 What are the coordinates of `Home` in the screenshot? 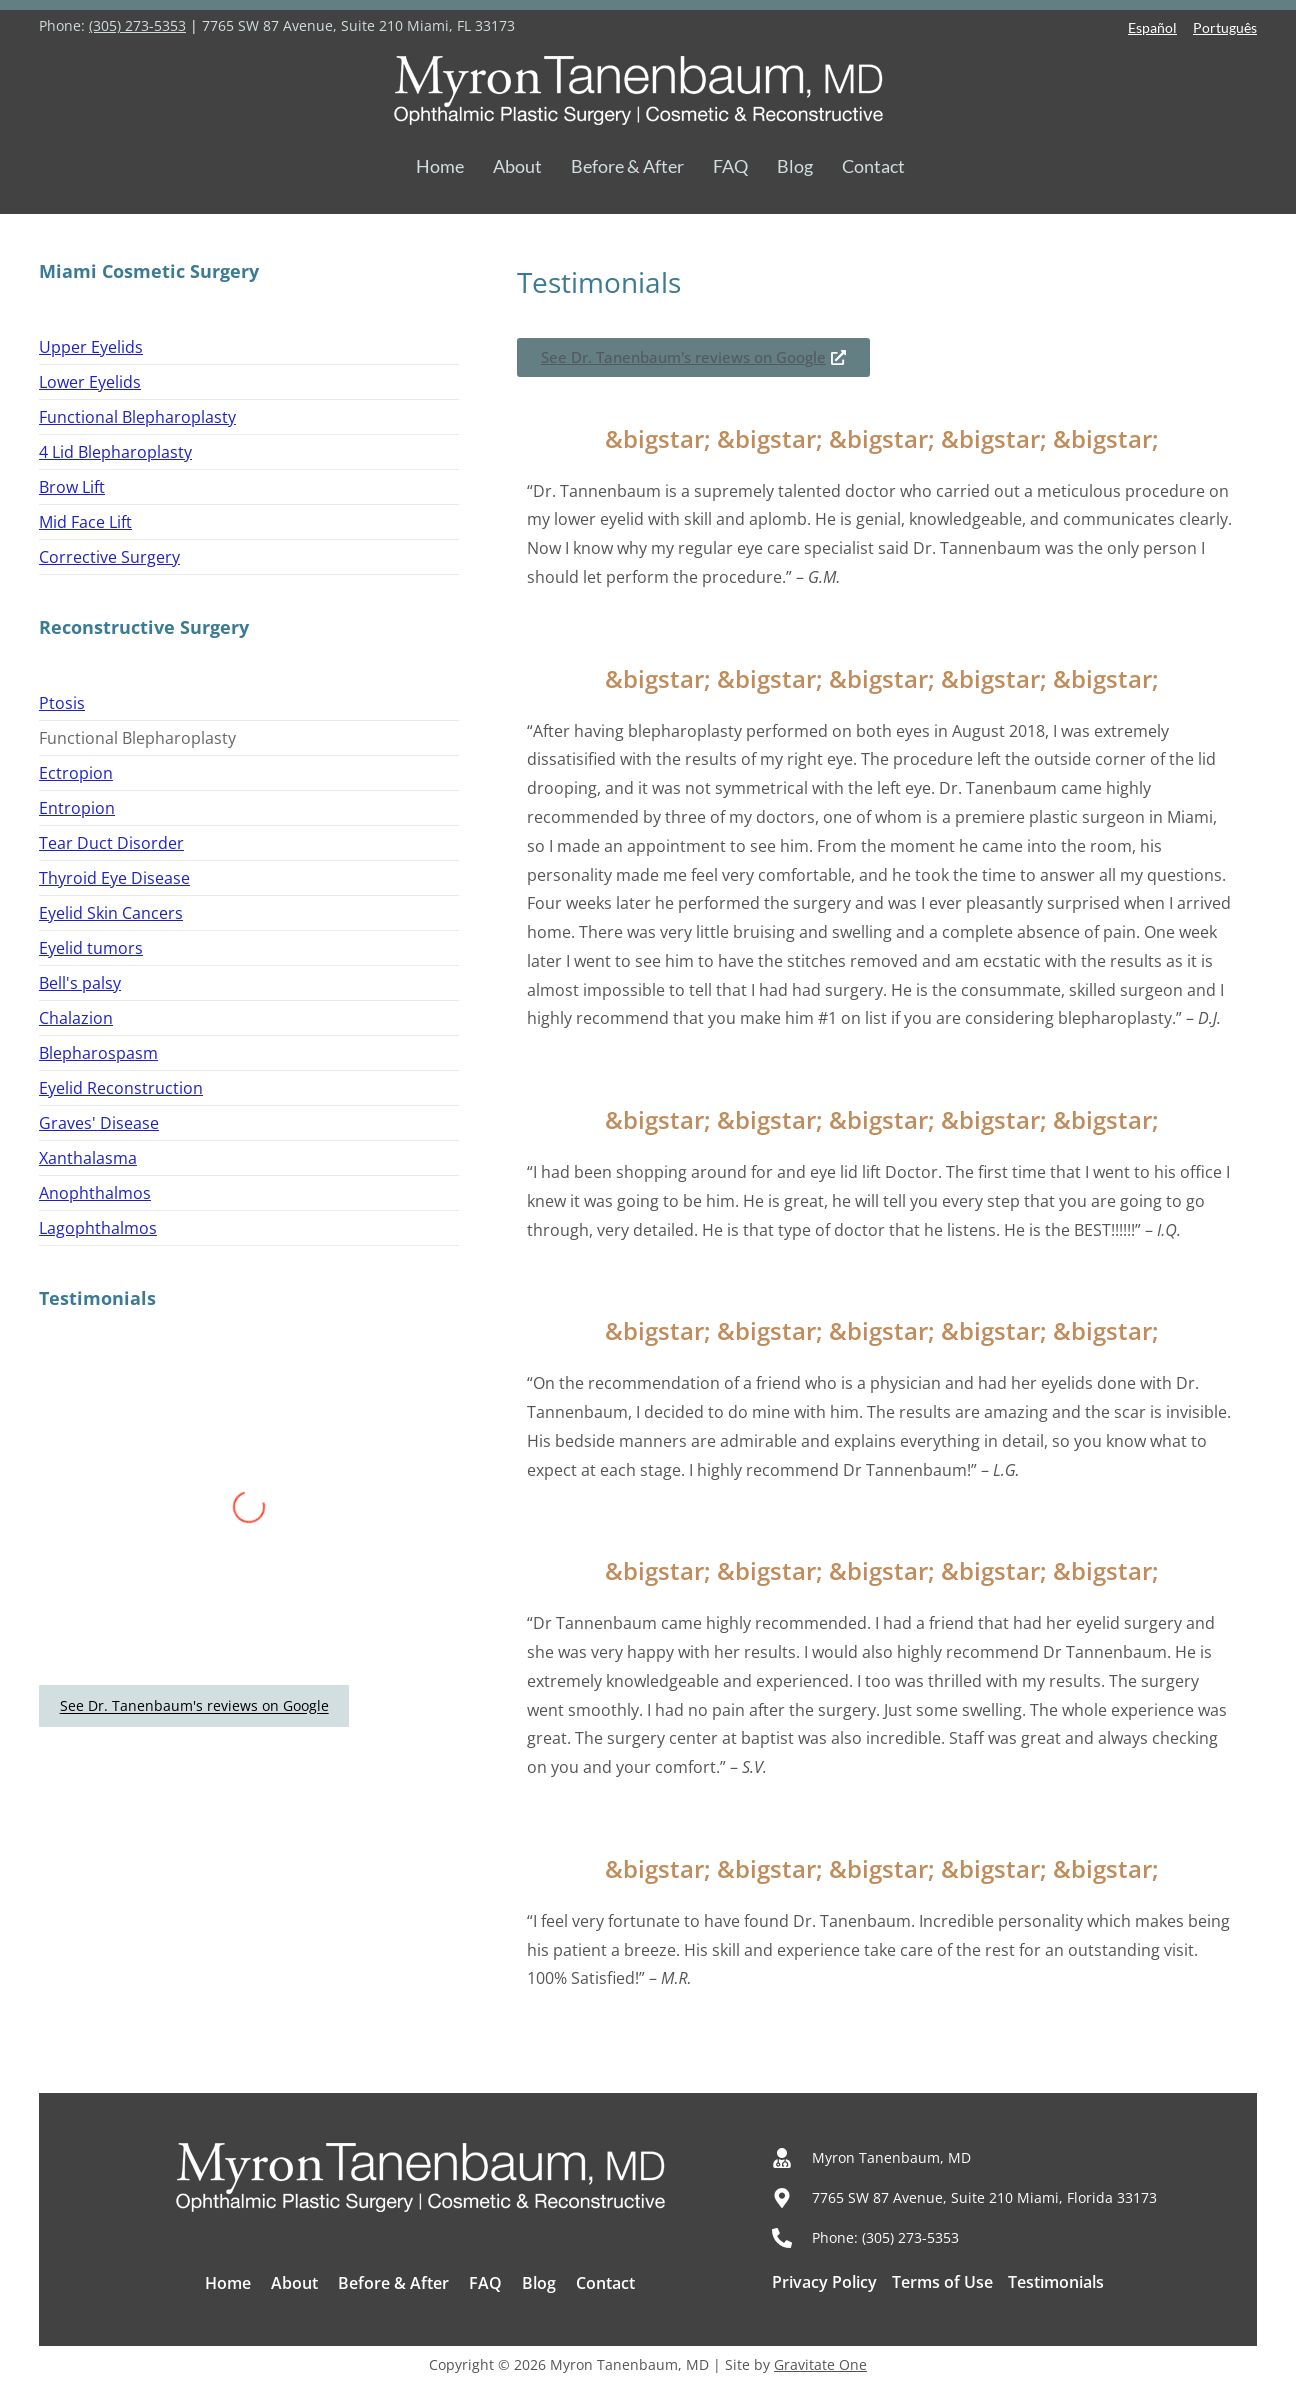 It's located at (440, 166).